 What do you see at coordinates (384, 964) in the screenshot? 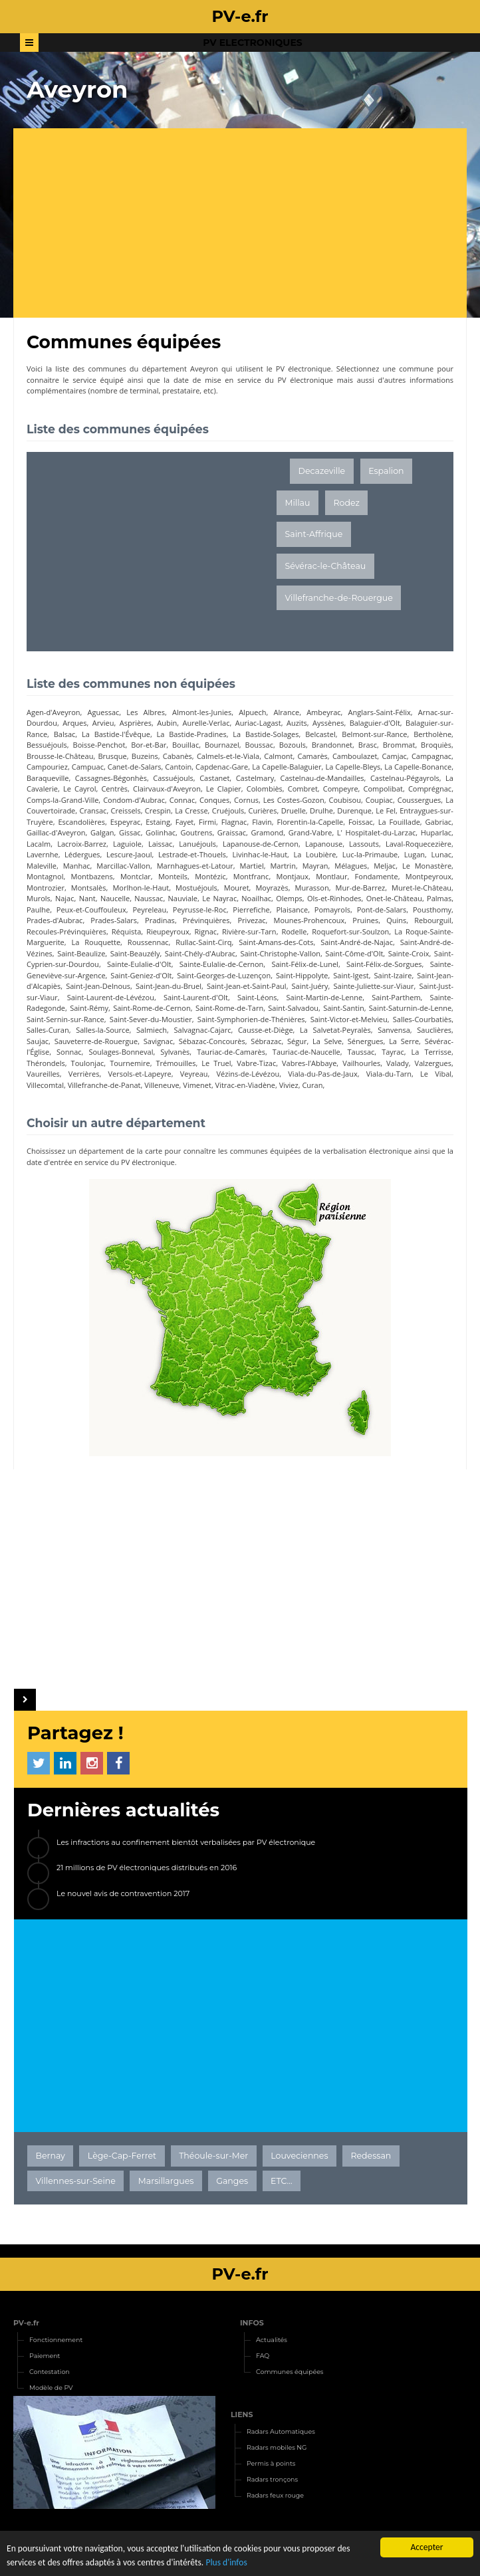
I see `Saint-Félix-de-Sorgues` at bounding box center [384, 964].